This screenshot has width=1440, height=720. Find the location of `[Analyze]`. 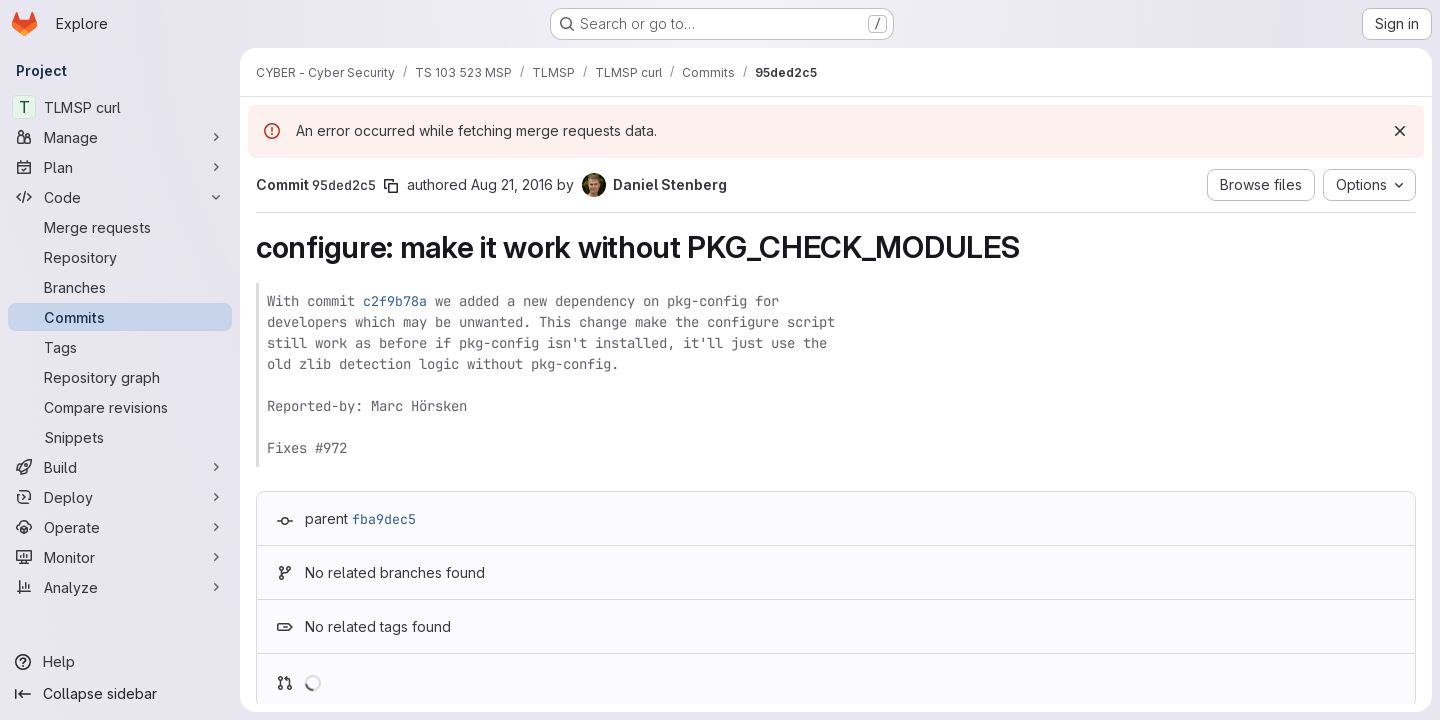

[Analyze] is located at coordinates (120, 587).